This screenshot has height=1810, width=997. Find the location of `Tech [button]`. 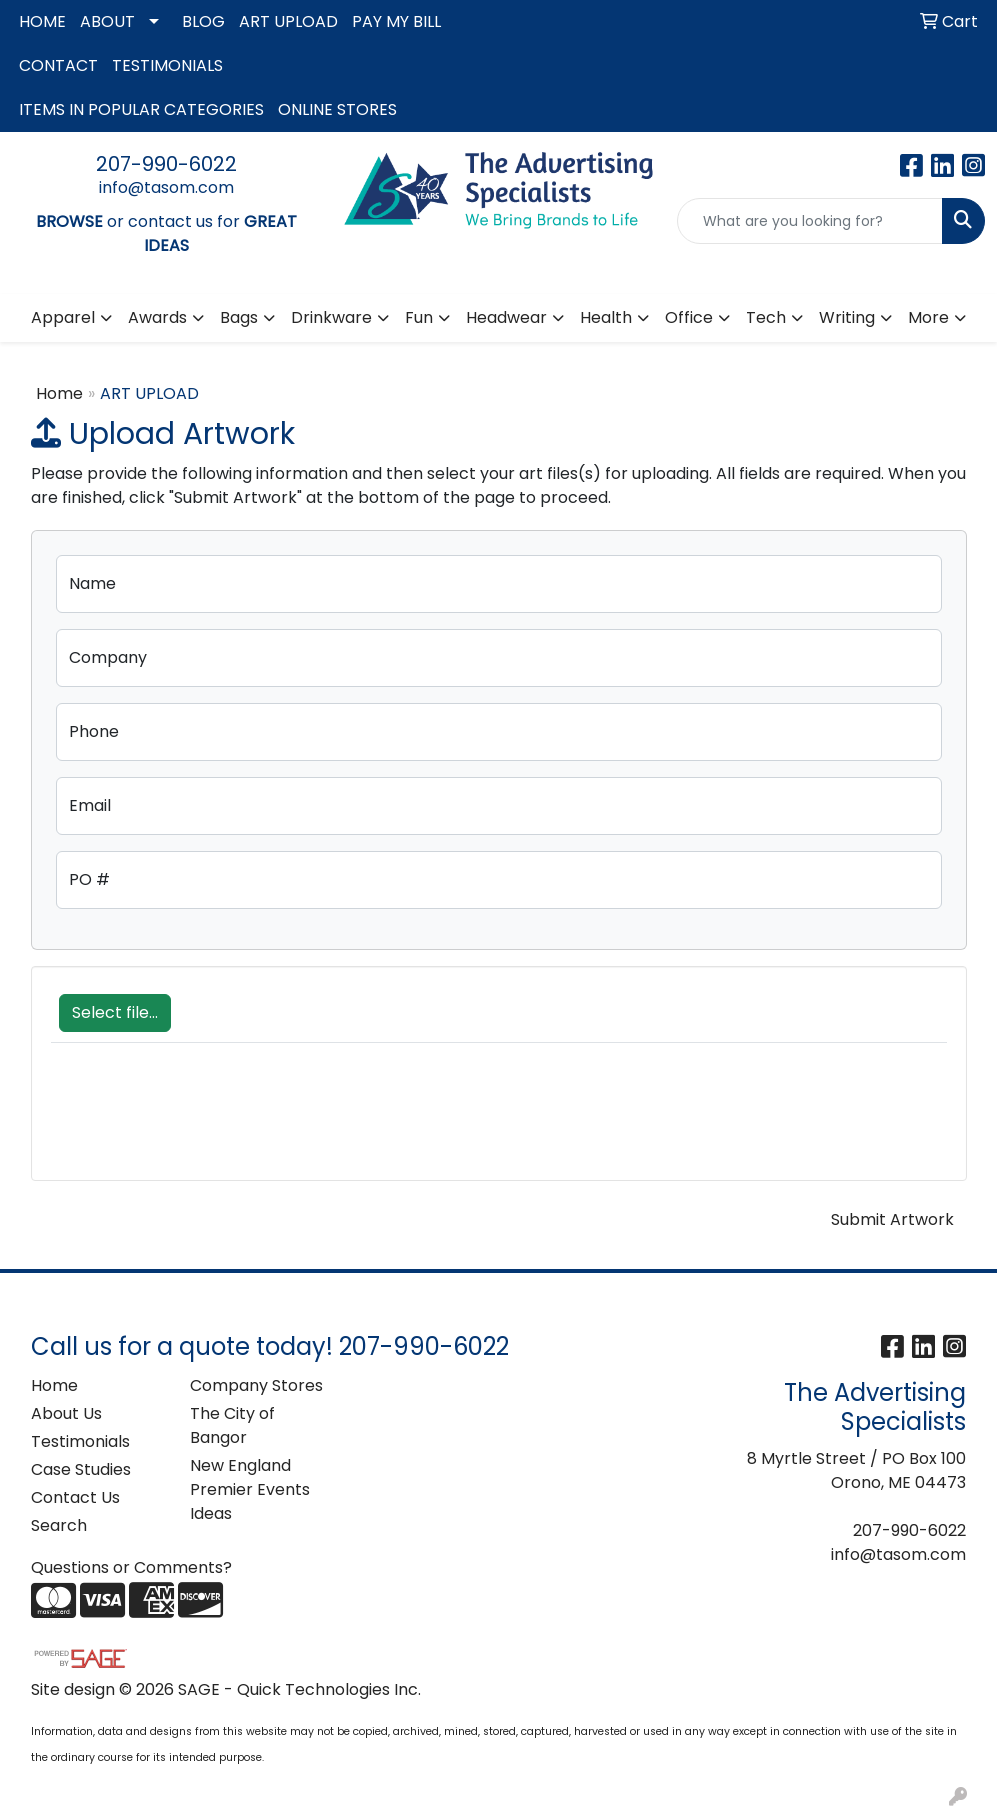

Tech [button] is located at coordinates (766, 317).